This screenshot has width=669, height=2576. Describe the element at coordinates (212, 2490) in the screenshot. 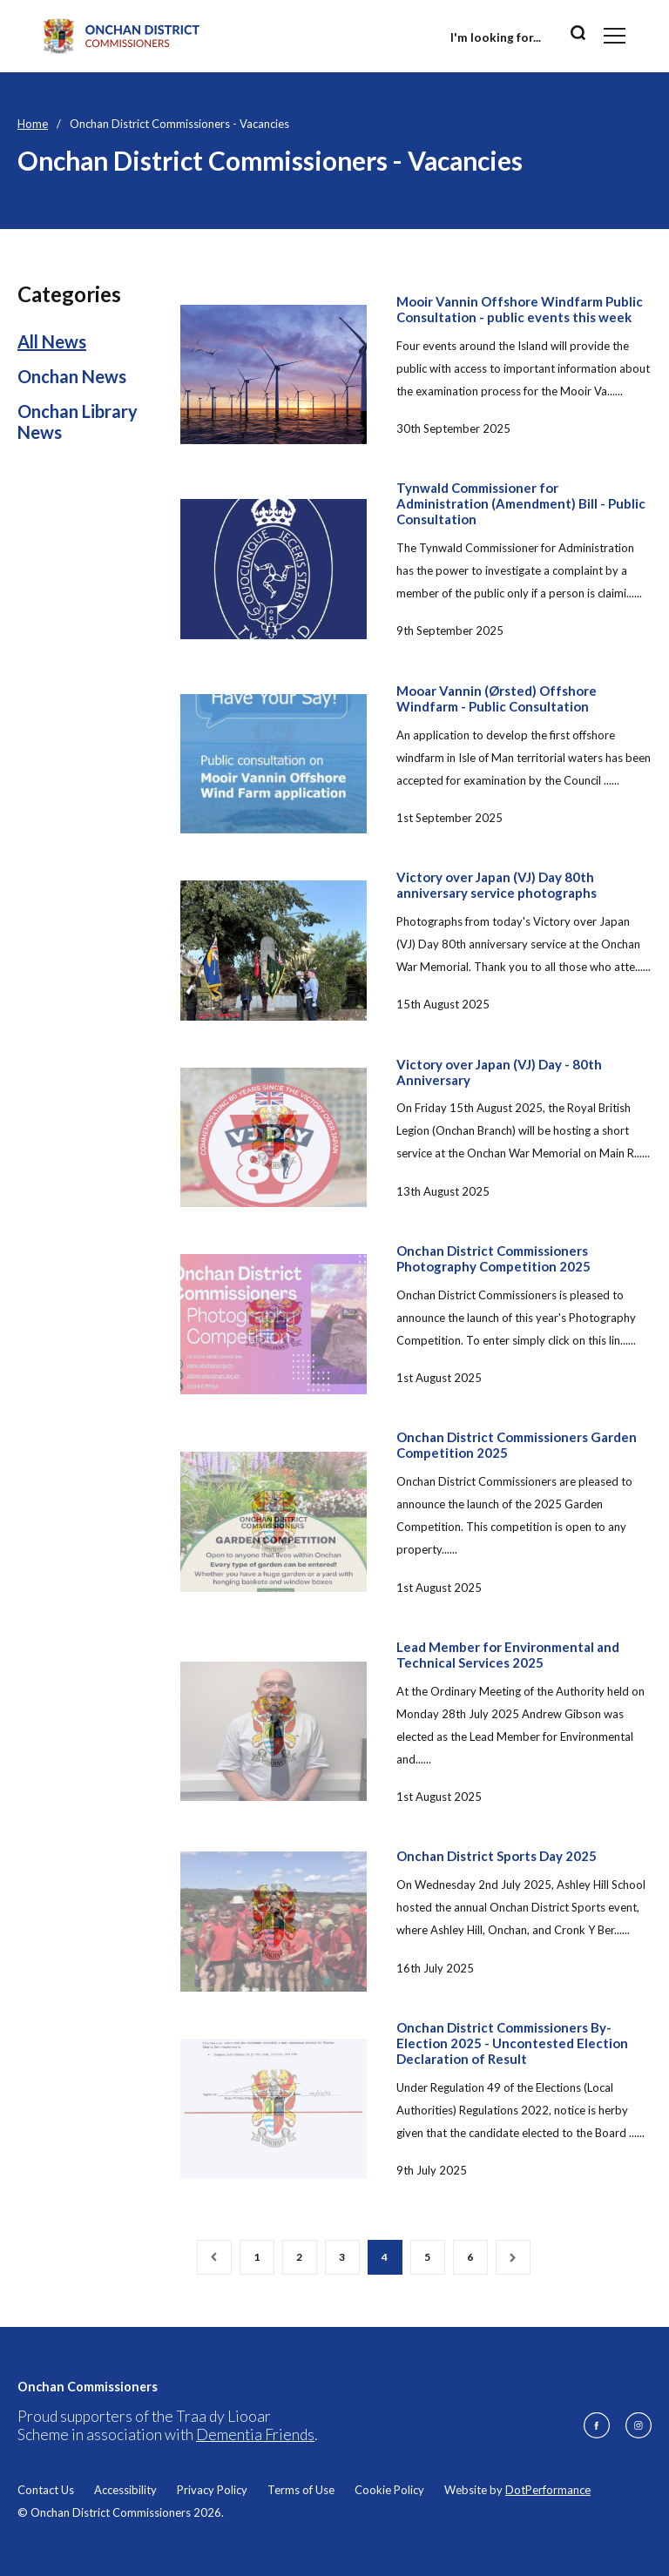

I see `Privacy Policy` at that location.